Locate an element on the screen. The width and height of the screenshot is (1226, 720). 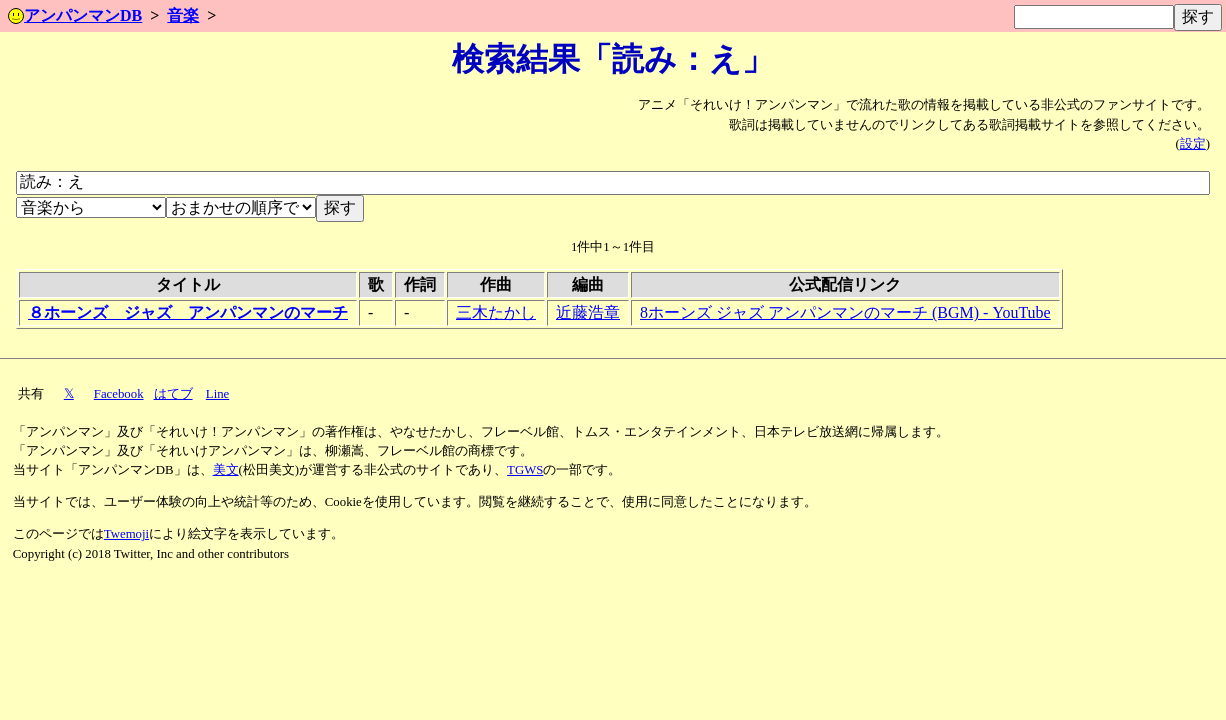
はてブ is located at coordinates (173, 394).